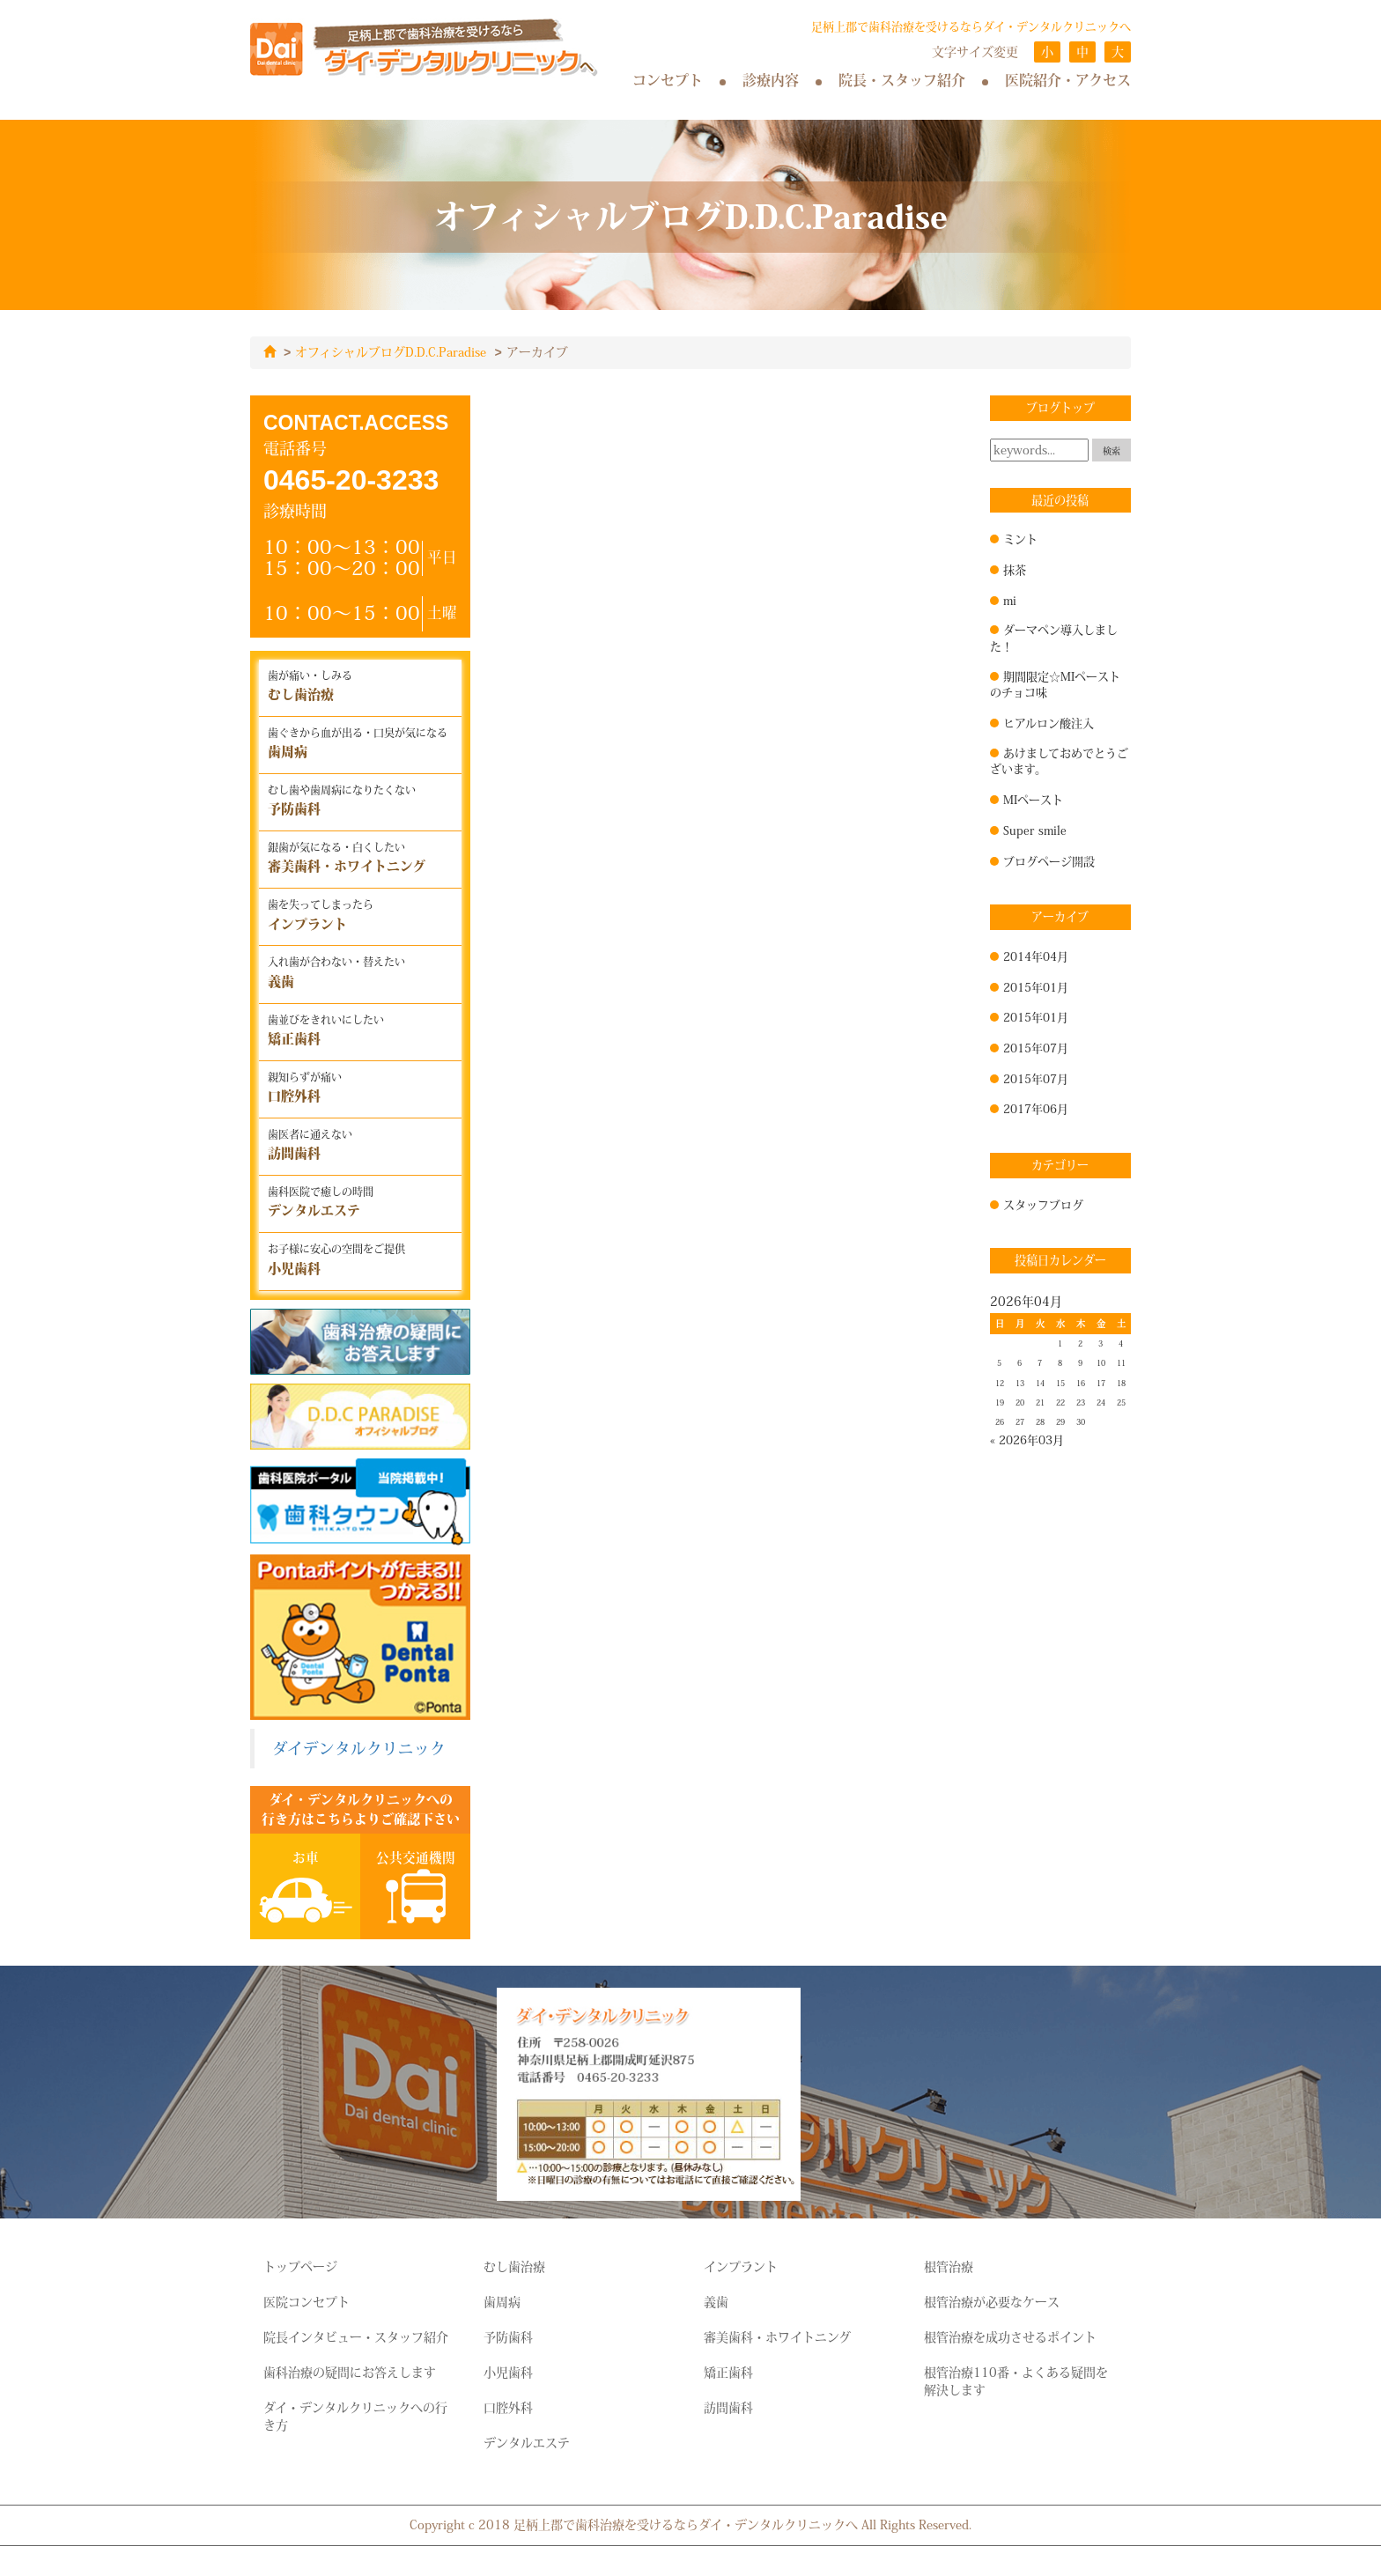 The height and width of the screenshot is (2576, 1381). Describe the element at coordinates (359, 1747) in the screenshot. I see `ダイデンタルクリニック` at that location.